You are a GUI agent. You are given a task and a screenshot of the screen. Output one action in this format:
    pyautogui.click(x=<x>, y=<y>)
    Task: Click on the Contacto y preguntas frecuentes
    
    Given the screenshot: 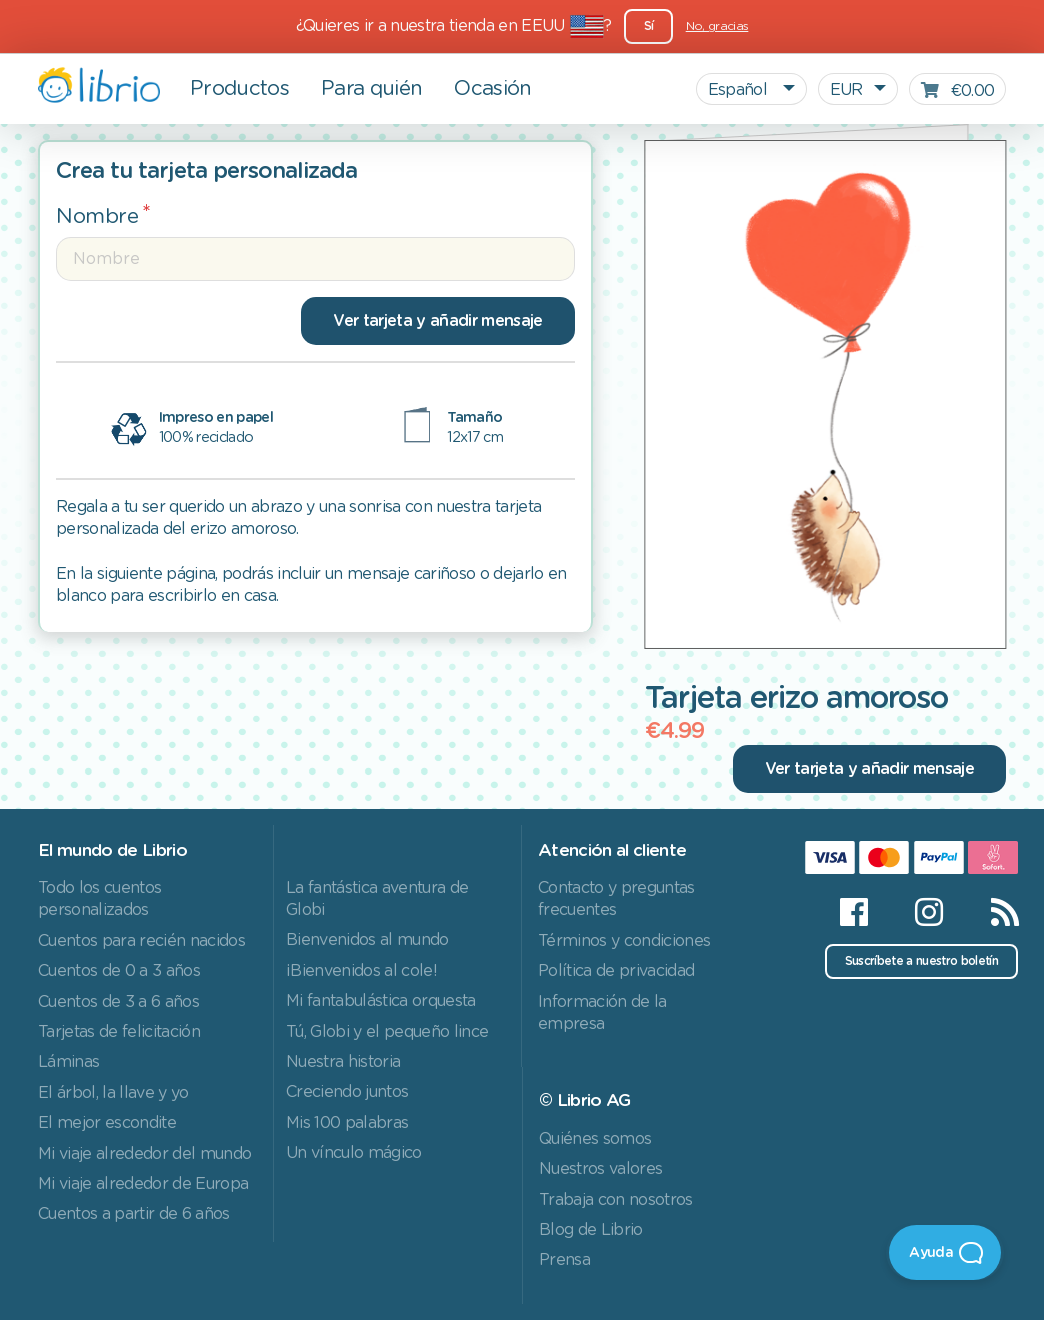 What is the action you would take?
    pyautogui.click(x=616, y=899)
    